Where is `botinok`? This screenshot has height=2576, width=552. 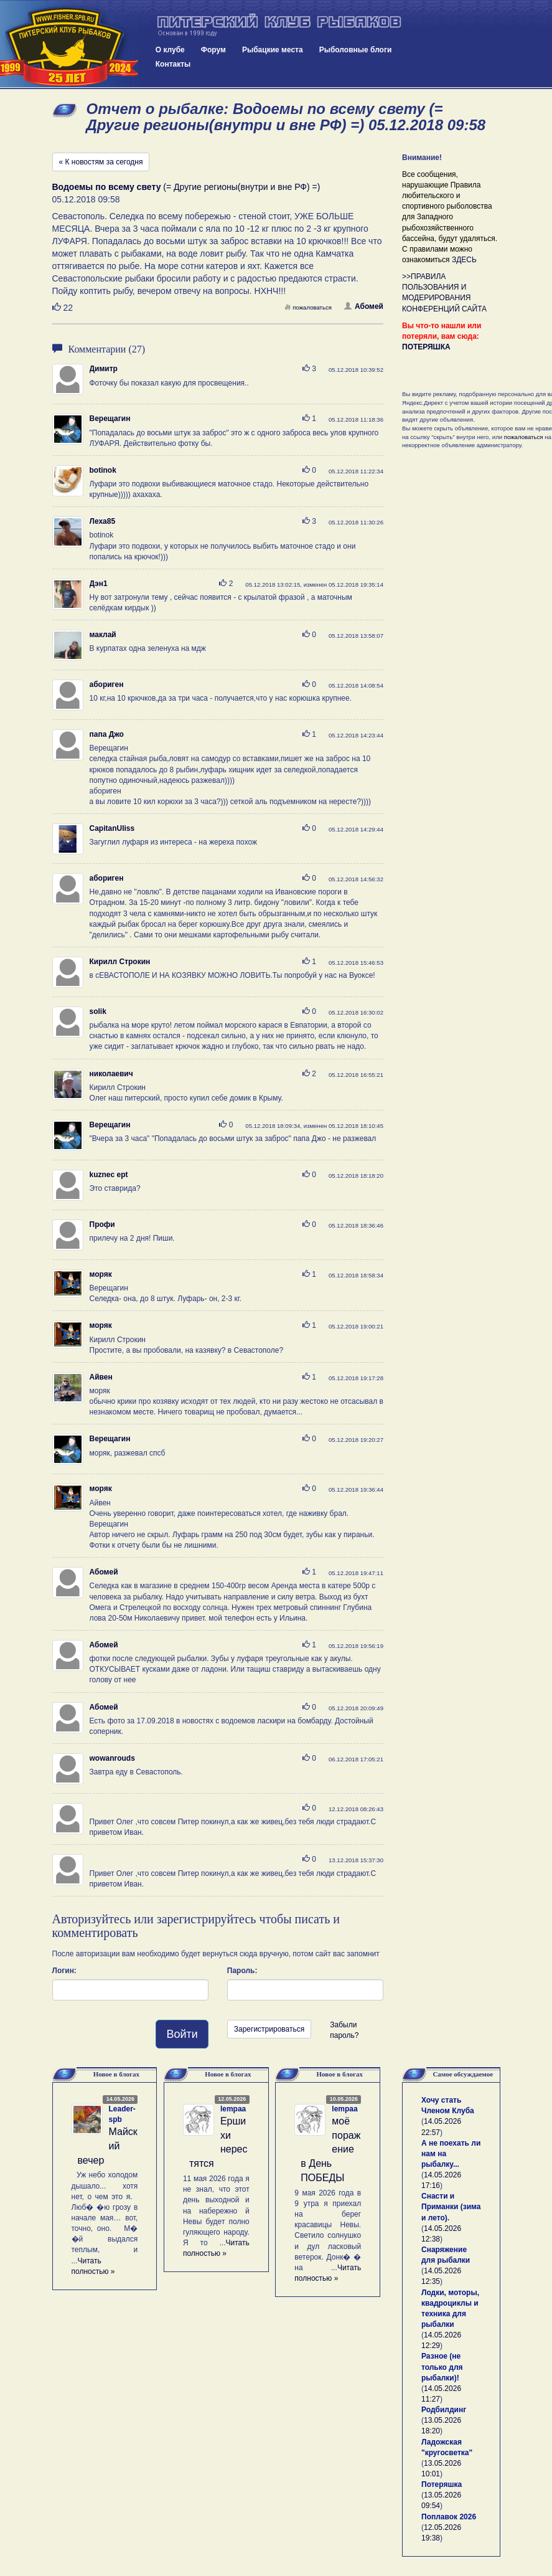 botinok is located at coordinates (103, 470).